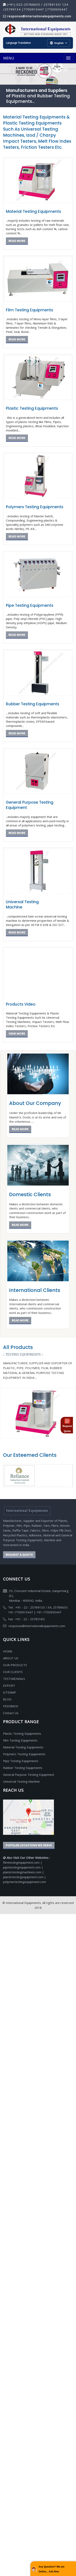 The image size is (76, 2576). I want to click on Previous, so click(65, 81).